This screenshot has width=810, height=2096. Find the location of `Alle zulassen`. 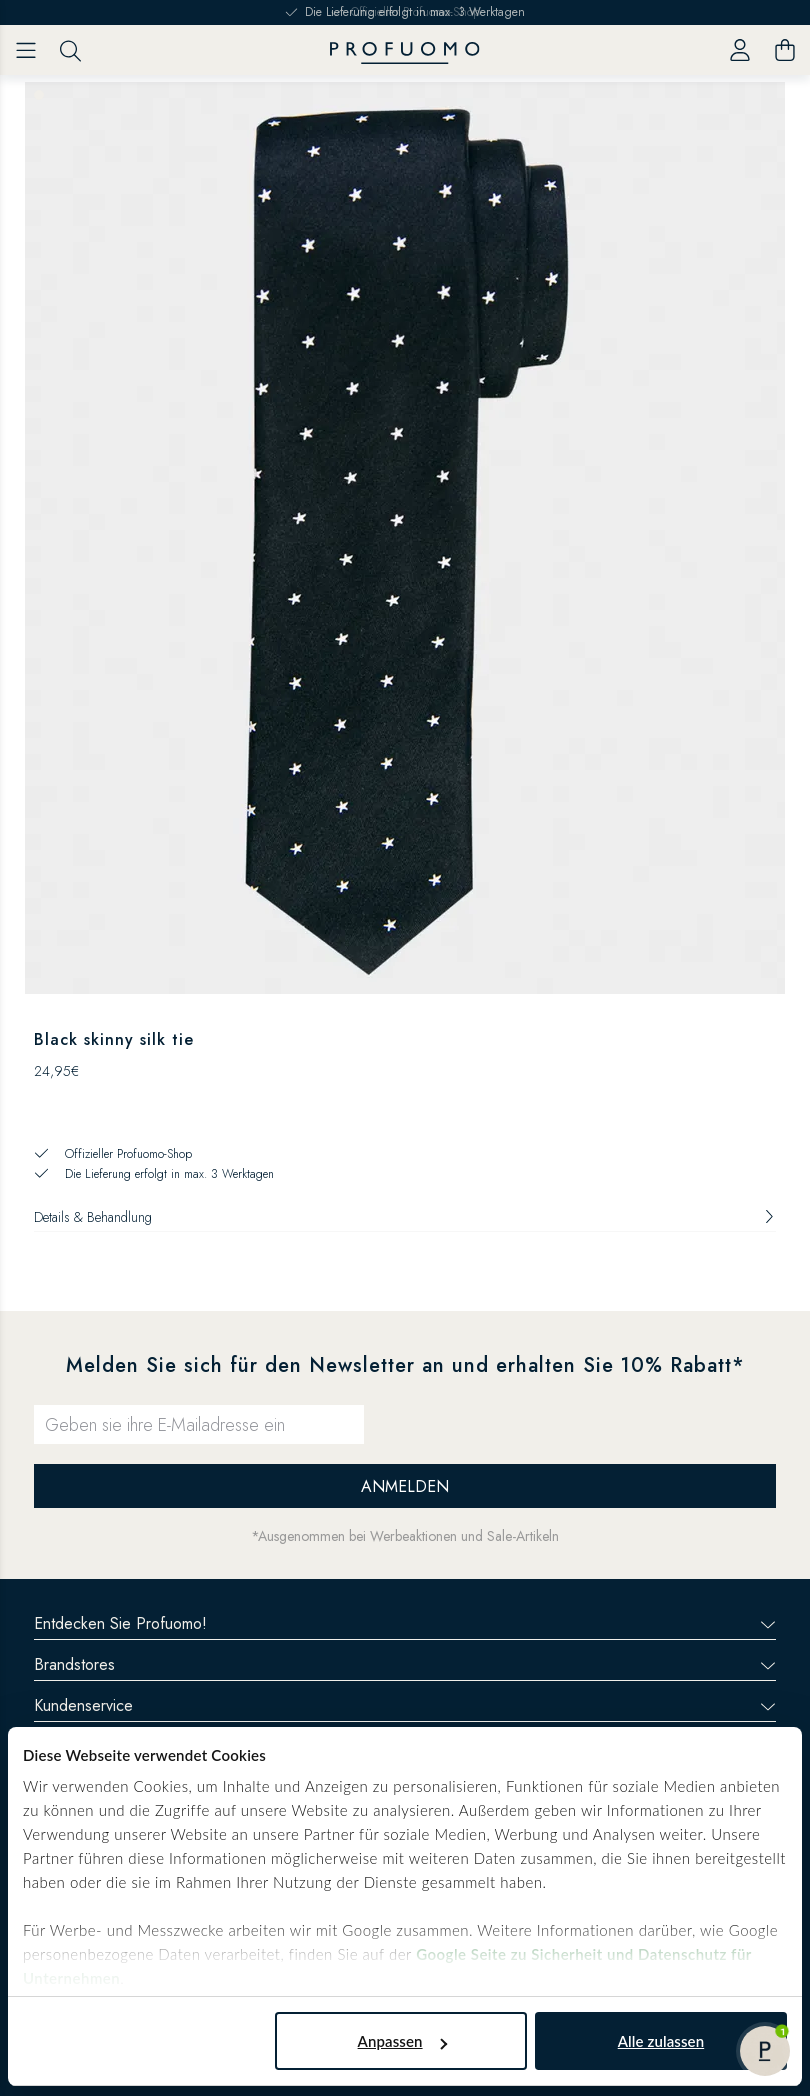

Alle zulassen is located at coordinates (661, 2041).